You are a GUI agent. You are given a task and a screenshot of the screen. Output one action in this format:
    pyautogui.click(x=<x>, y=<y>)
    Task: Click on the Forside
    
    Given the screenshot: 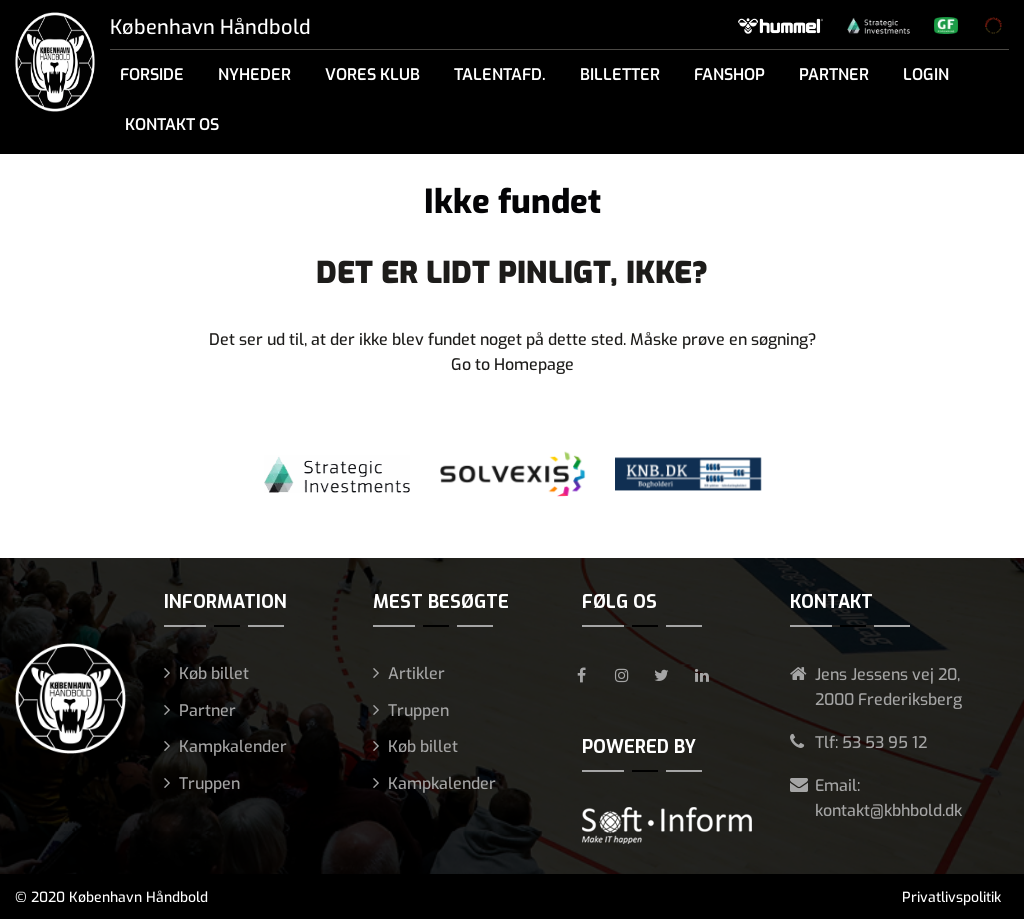 What is the action you would take?
    pyautogui.click(x=152, y=74)
    